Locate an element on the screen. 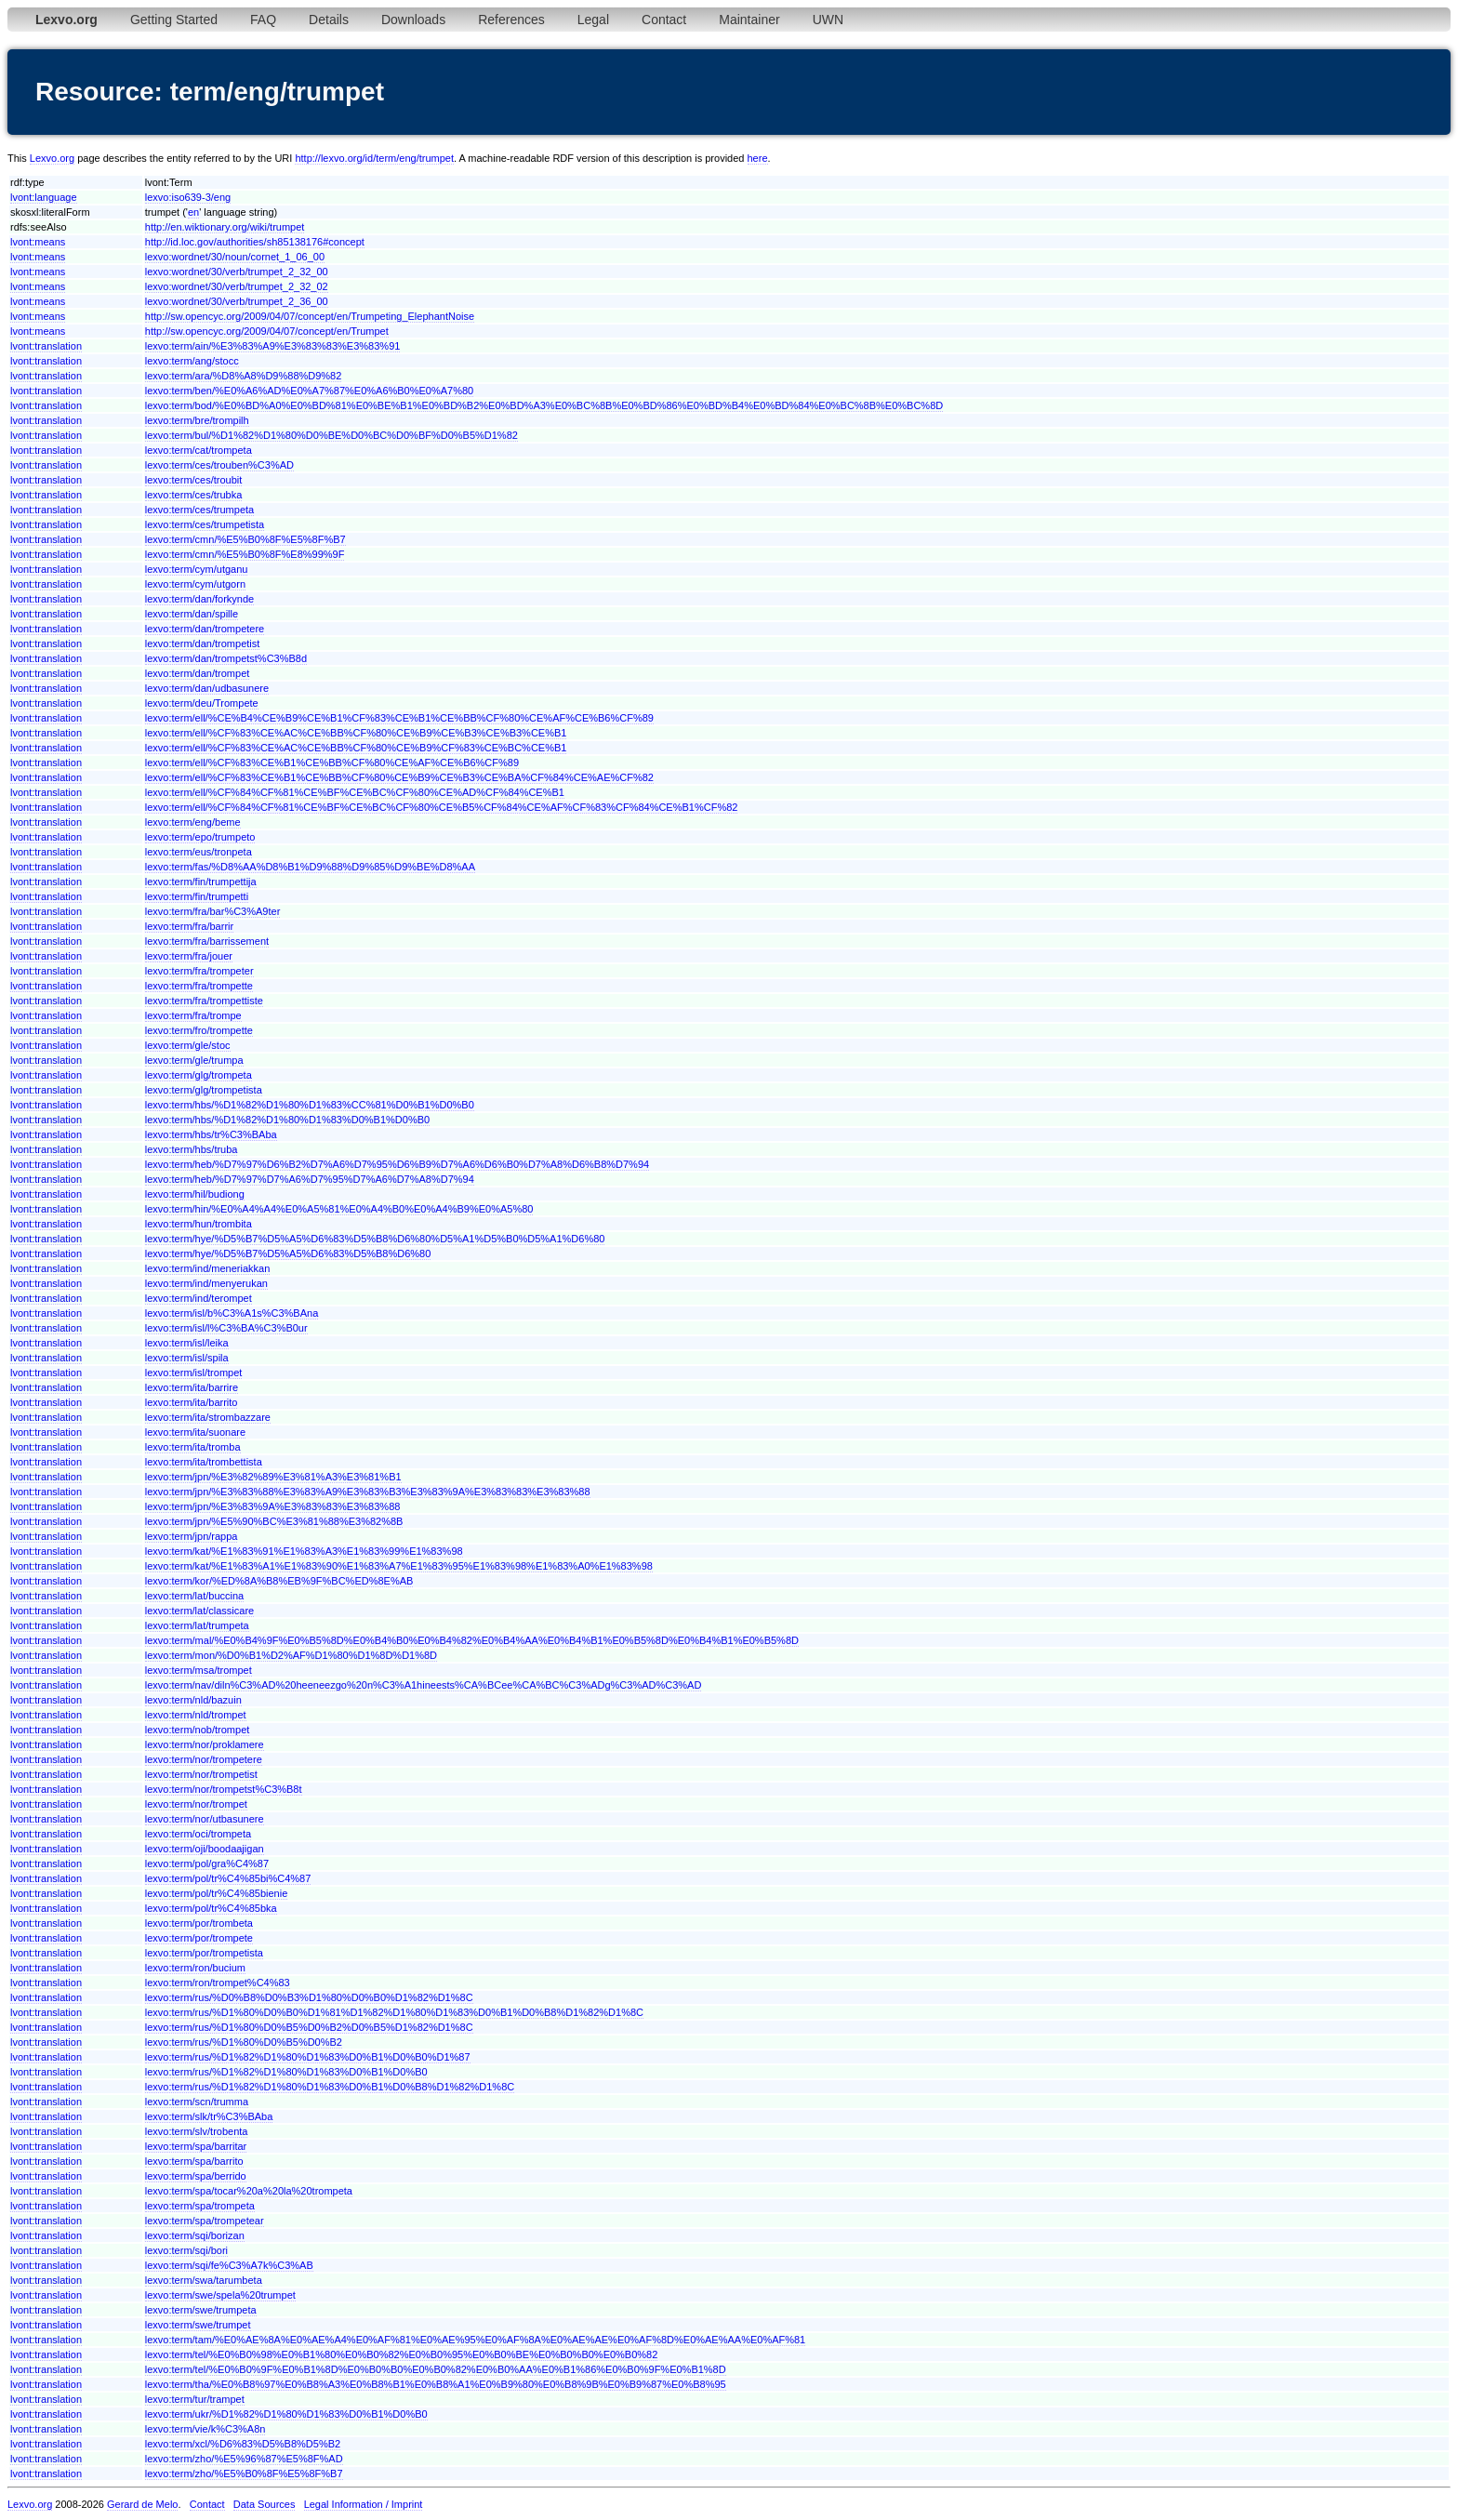  lexvo:term/sqi/fe%C3%A7k%C3%AB is located at coordinates (229, 2265).